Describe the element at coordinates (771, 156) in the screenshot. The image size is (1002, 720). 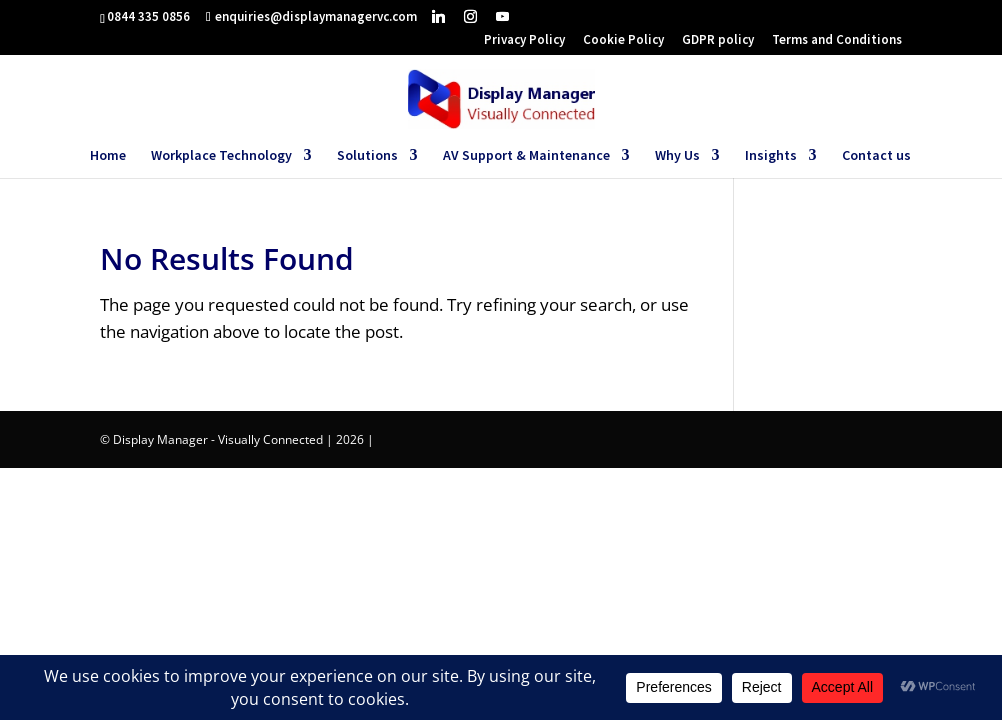
I see `Insights` at that location.